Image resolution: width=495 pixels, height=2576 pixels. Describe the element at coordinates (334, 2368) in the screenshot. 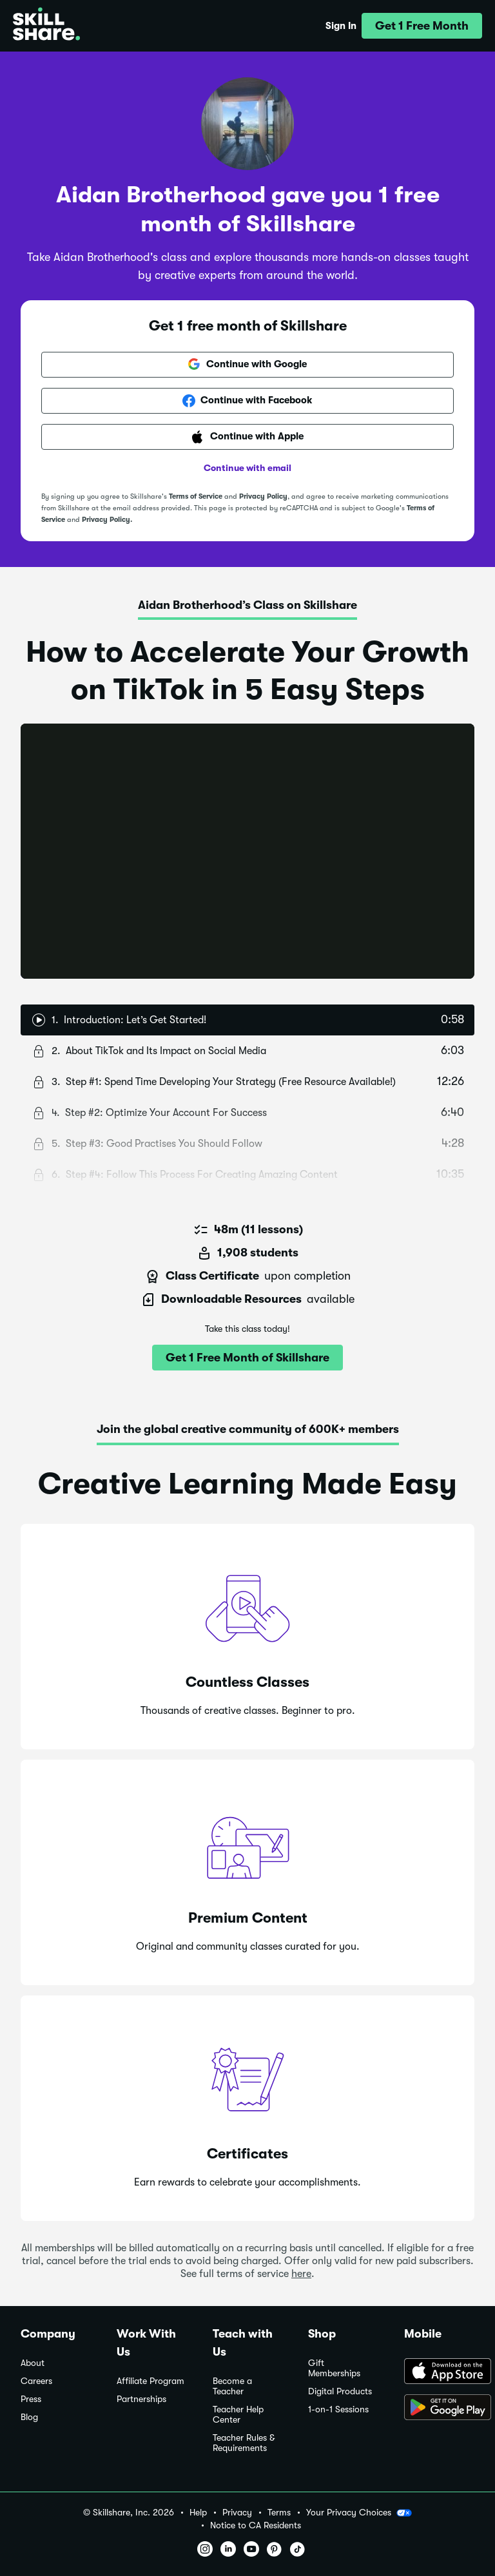

I see `Gift Memberships` at that location.